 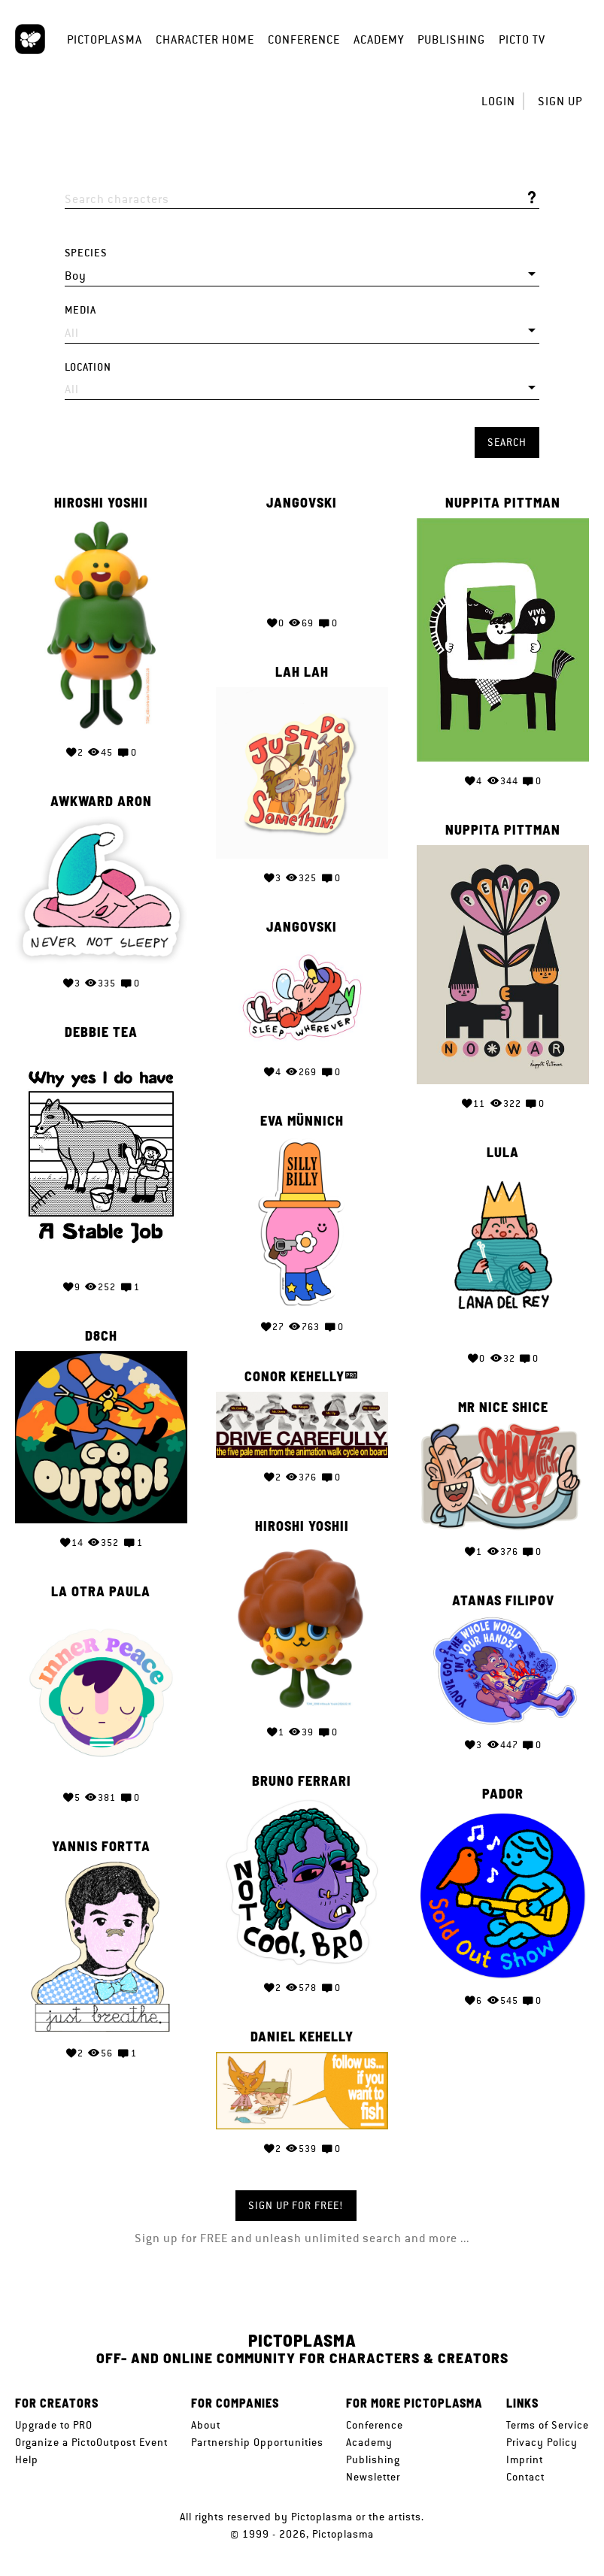 I want to click on Debbie Tea, so click(x=101, y=1022).